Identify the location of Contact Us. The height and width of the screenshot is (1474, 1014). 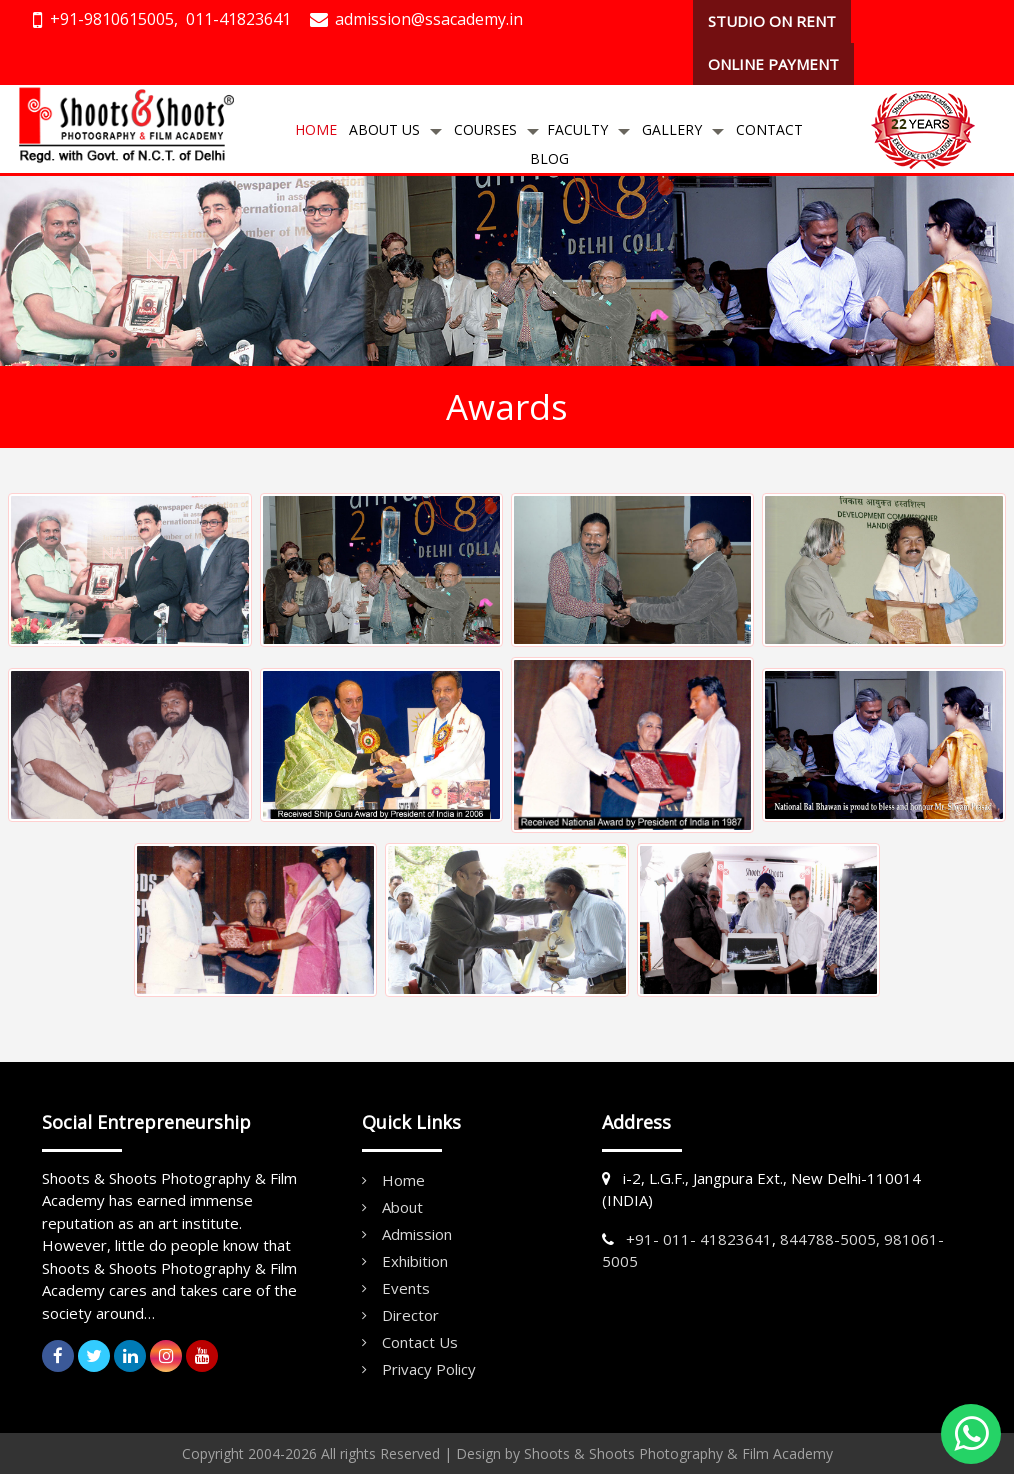
(420, 1342).